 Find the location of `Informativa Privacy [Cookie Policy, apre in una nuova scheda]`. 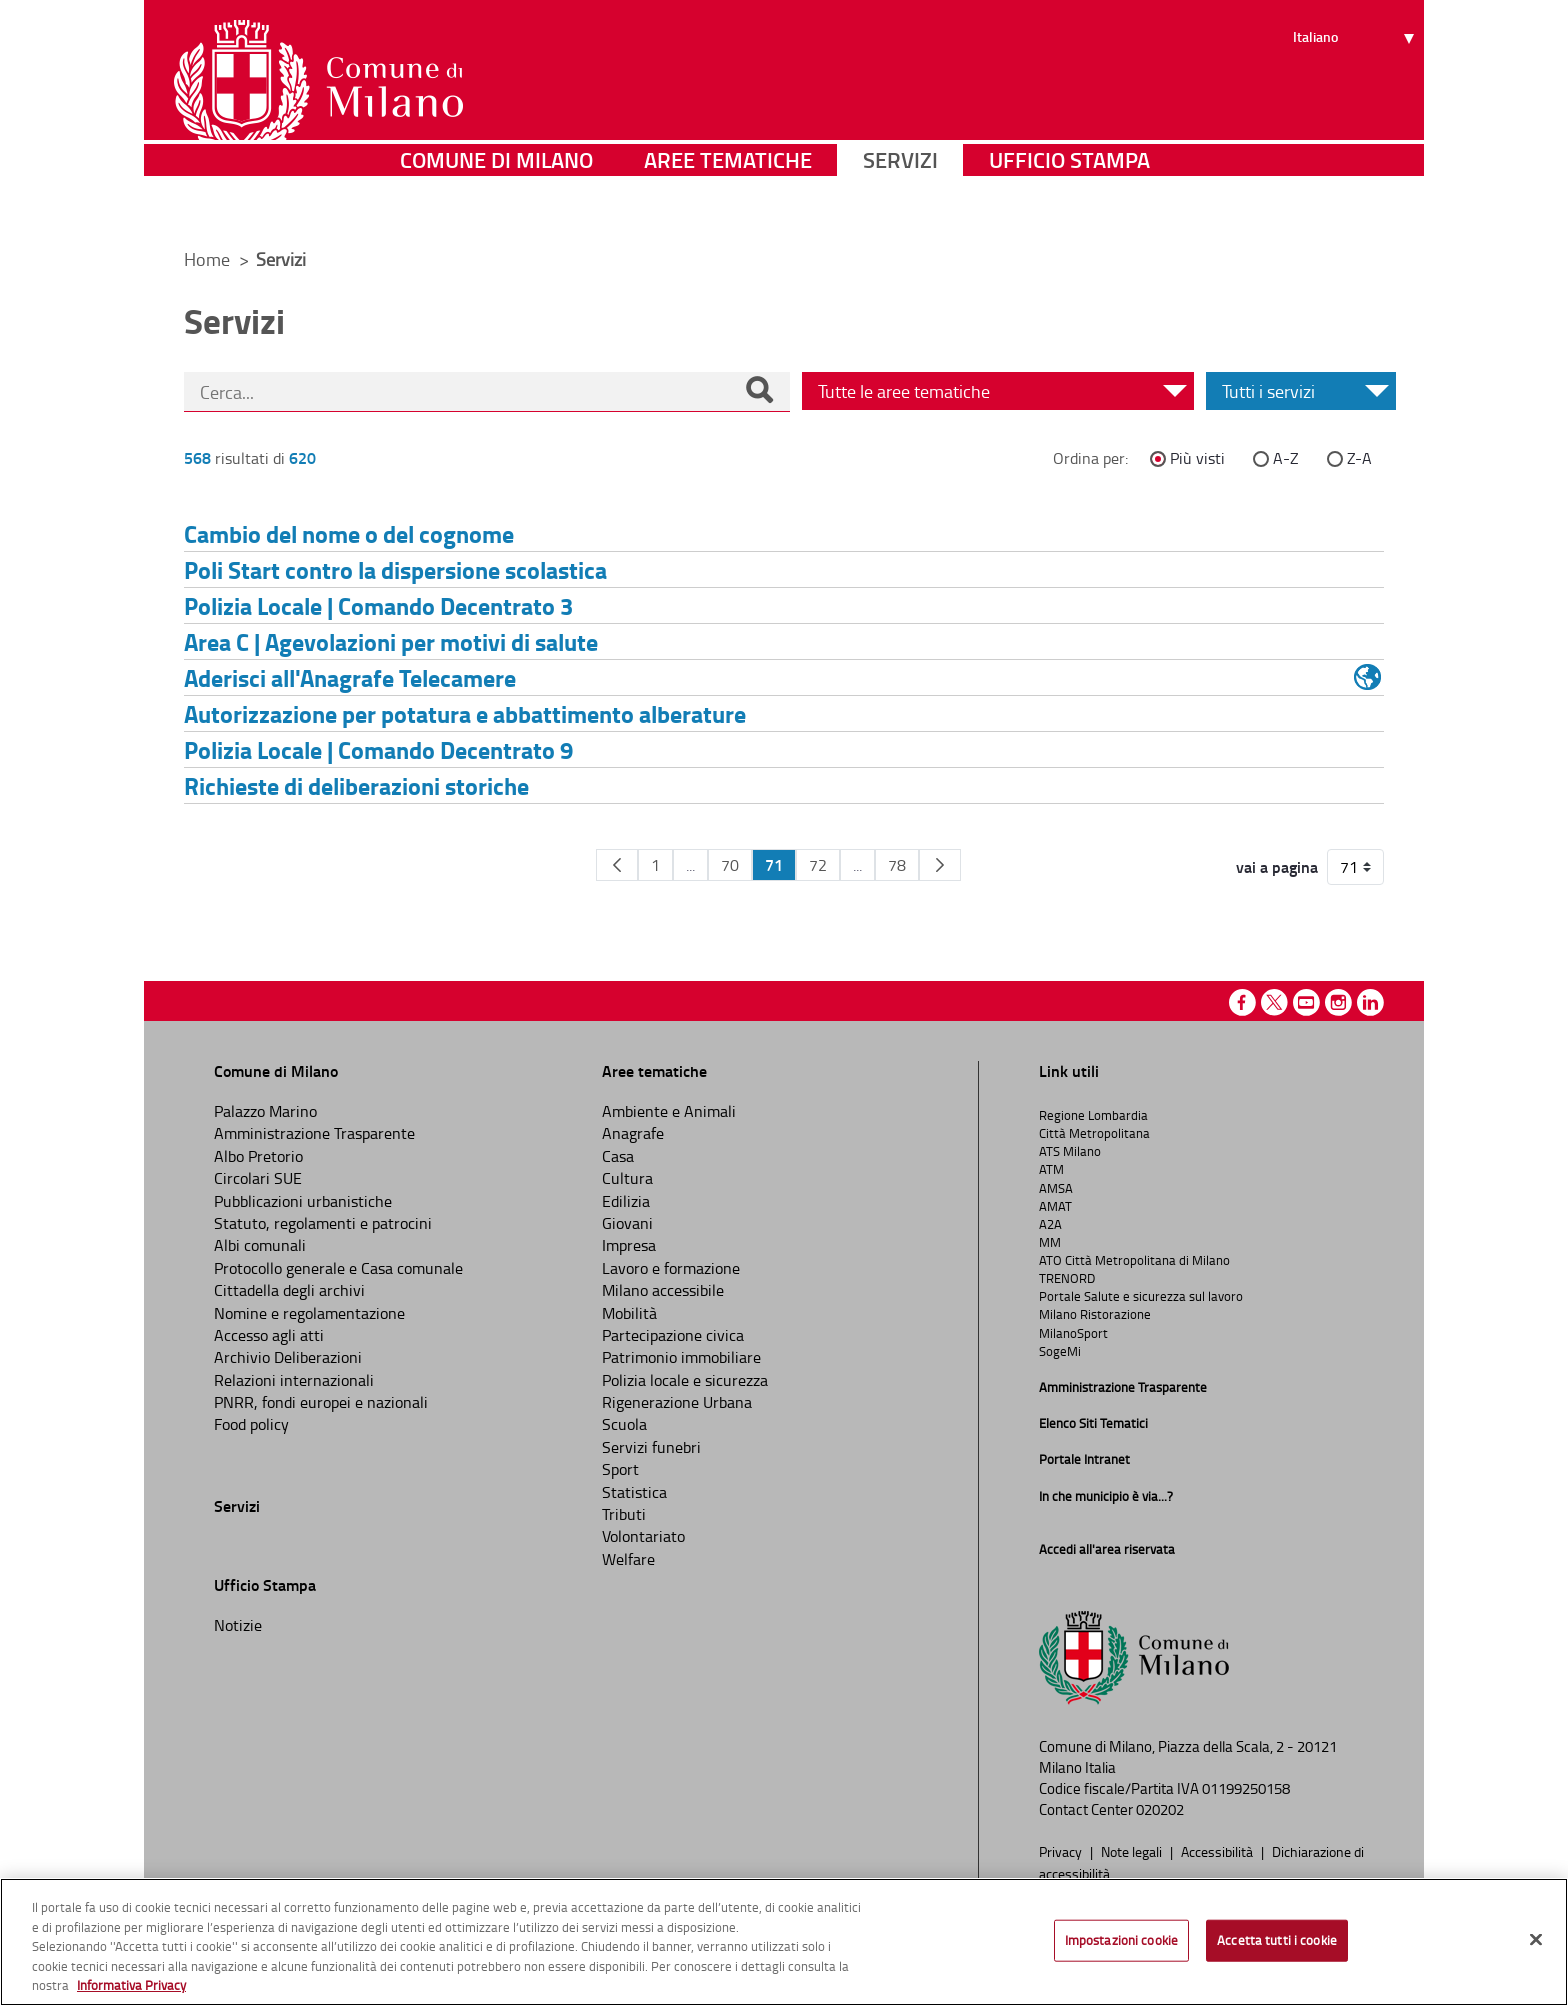

Informativa Privacy [Cookie Policy, apre in una nuova scheda] is located at coordinates (131, 1985).